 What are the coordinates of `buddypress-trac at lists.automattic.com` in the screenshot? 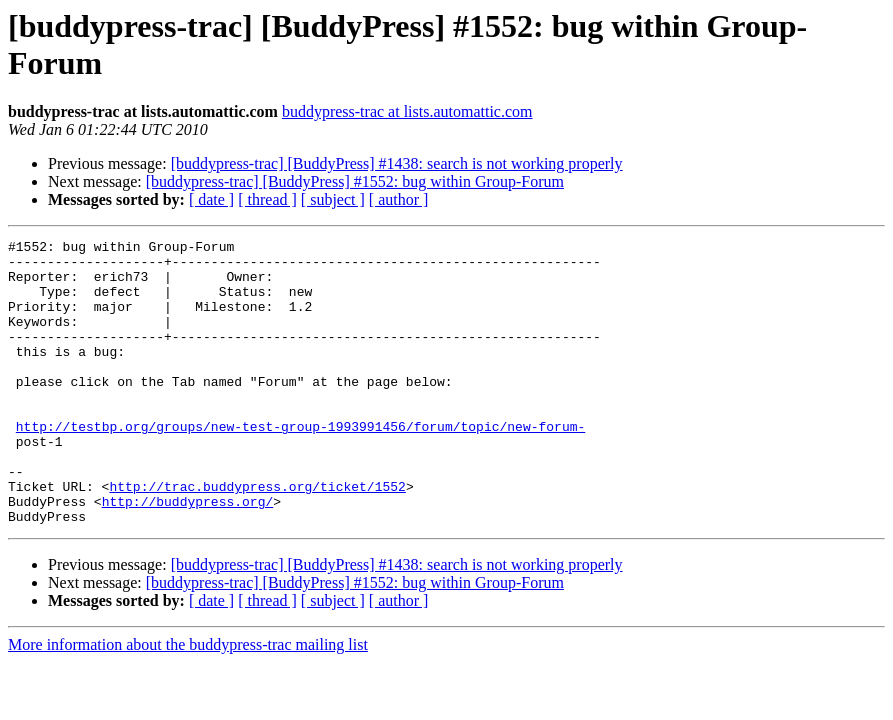 It's located at (407, 111).